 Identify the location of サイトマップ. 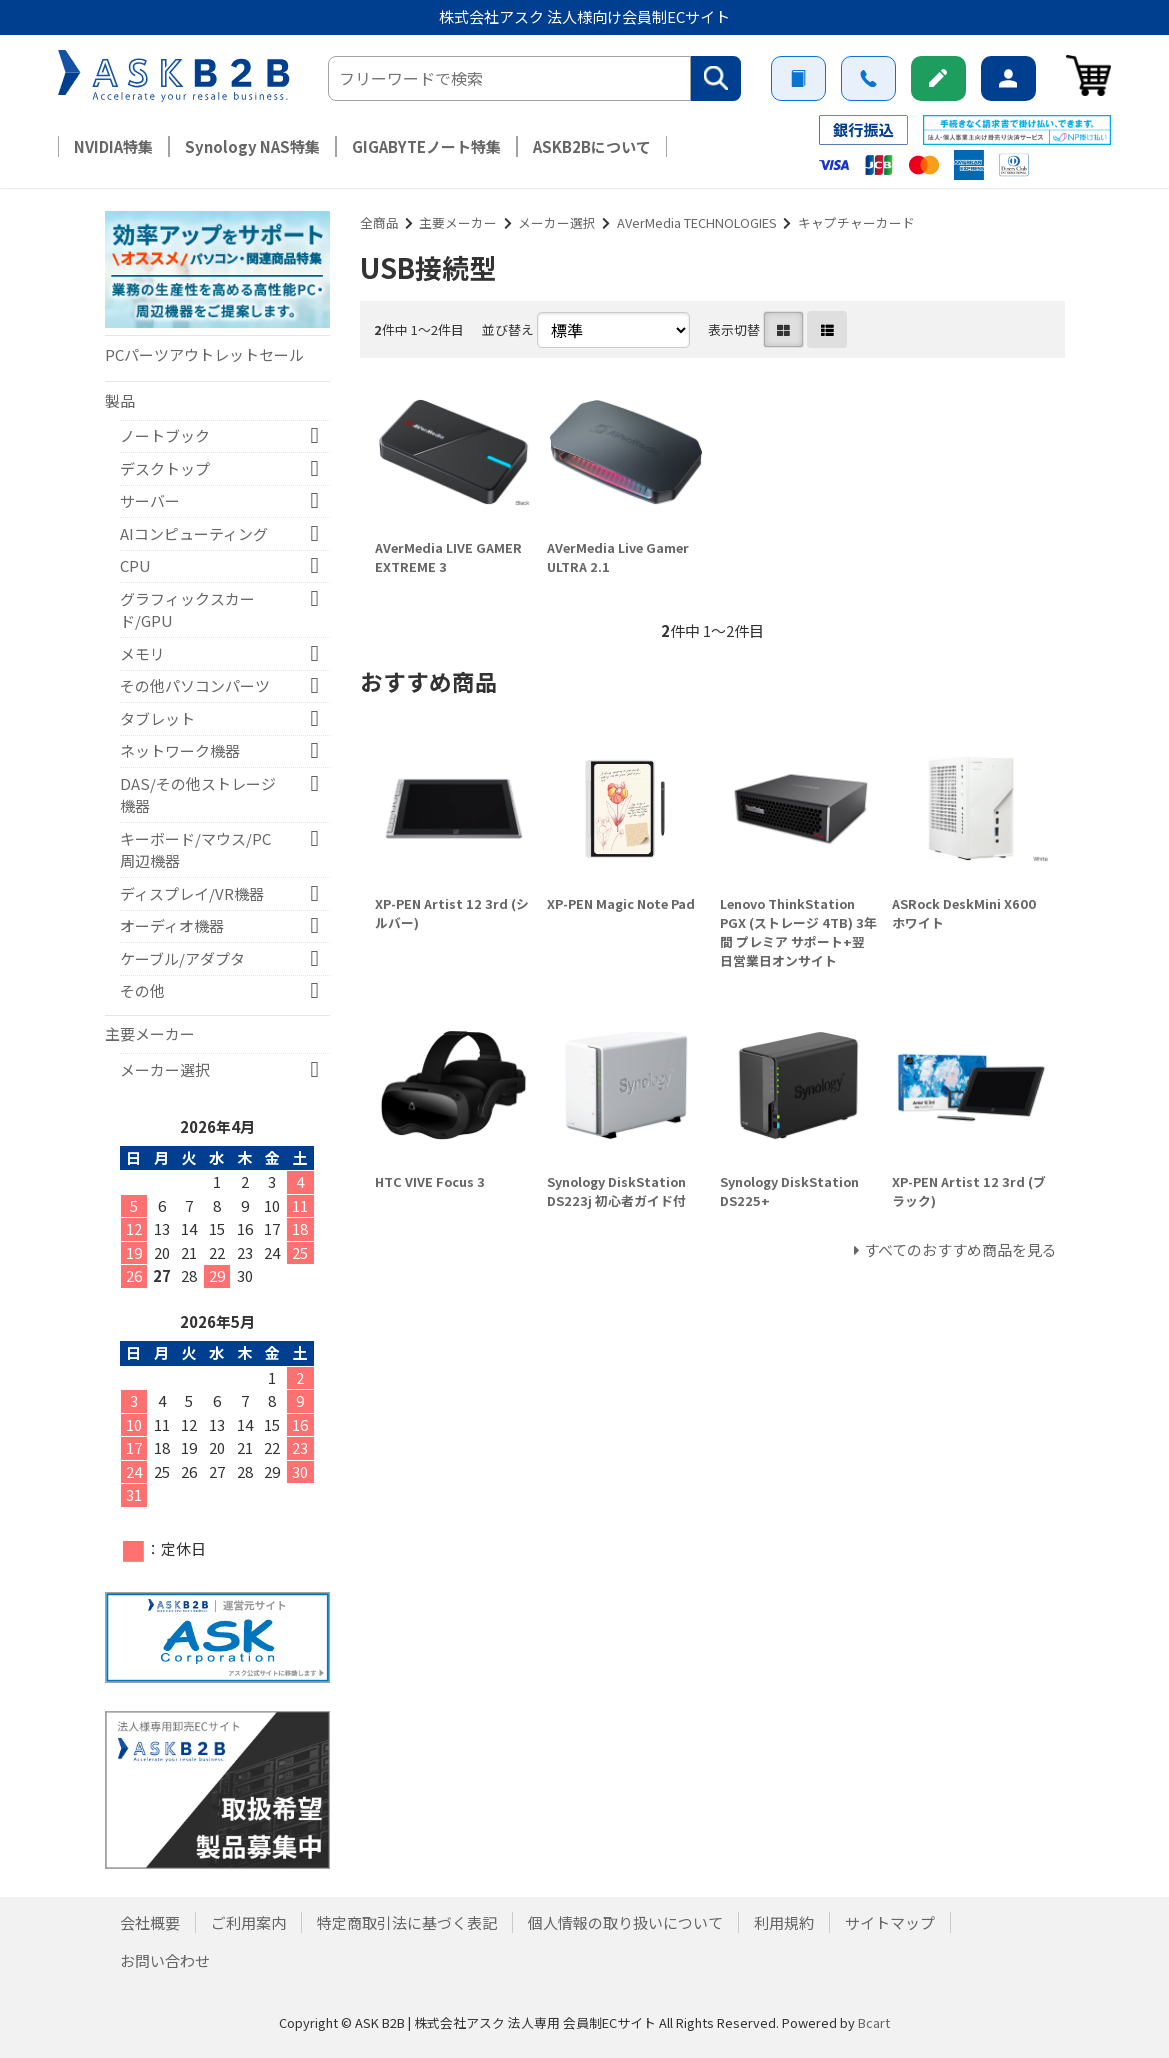
(890, 1922).